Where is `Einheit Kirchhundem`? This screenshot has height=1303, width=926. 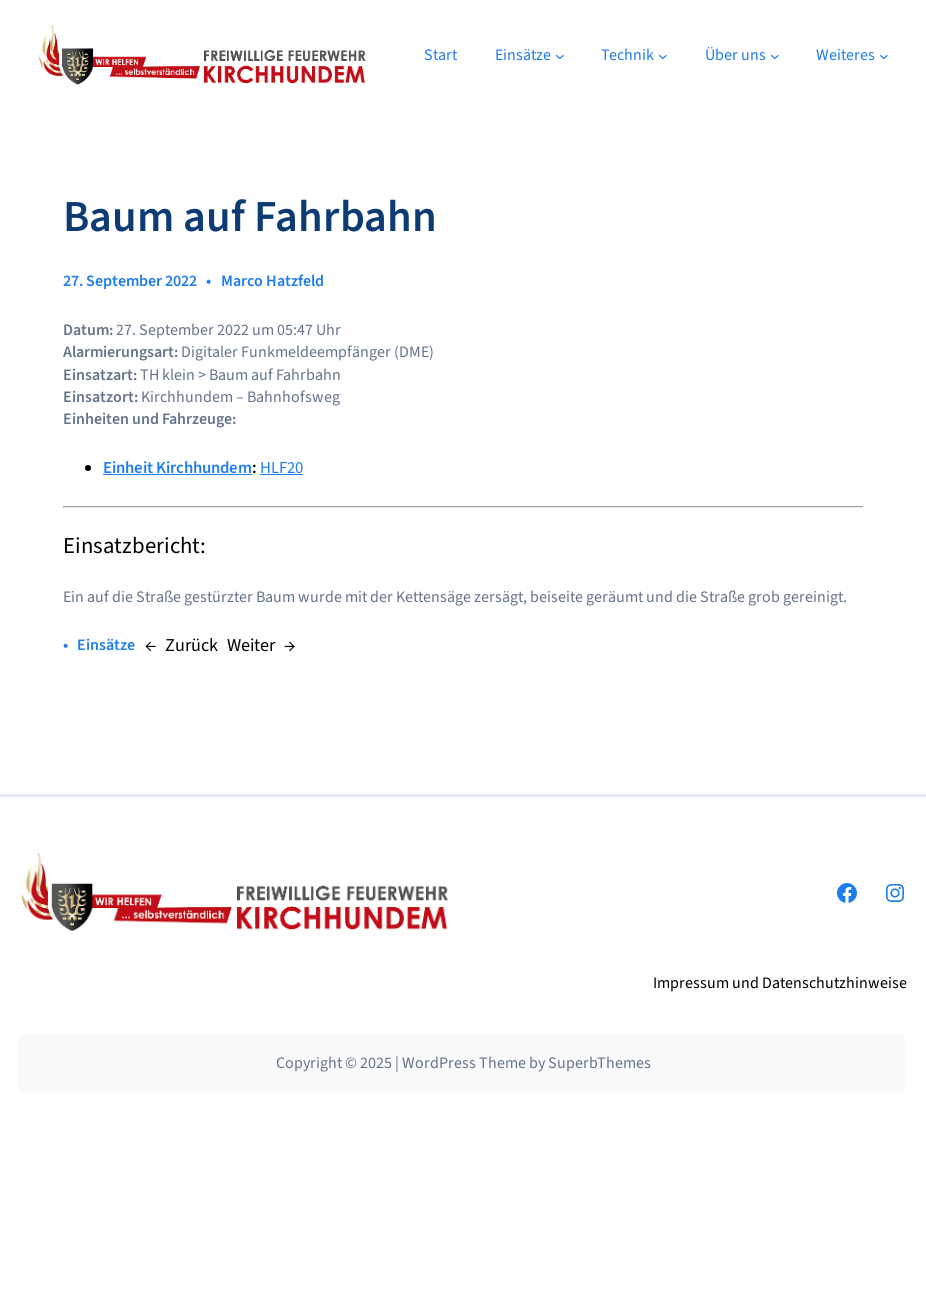 Einheit Kirchhundem is located at coordinates (177, 468).